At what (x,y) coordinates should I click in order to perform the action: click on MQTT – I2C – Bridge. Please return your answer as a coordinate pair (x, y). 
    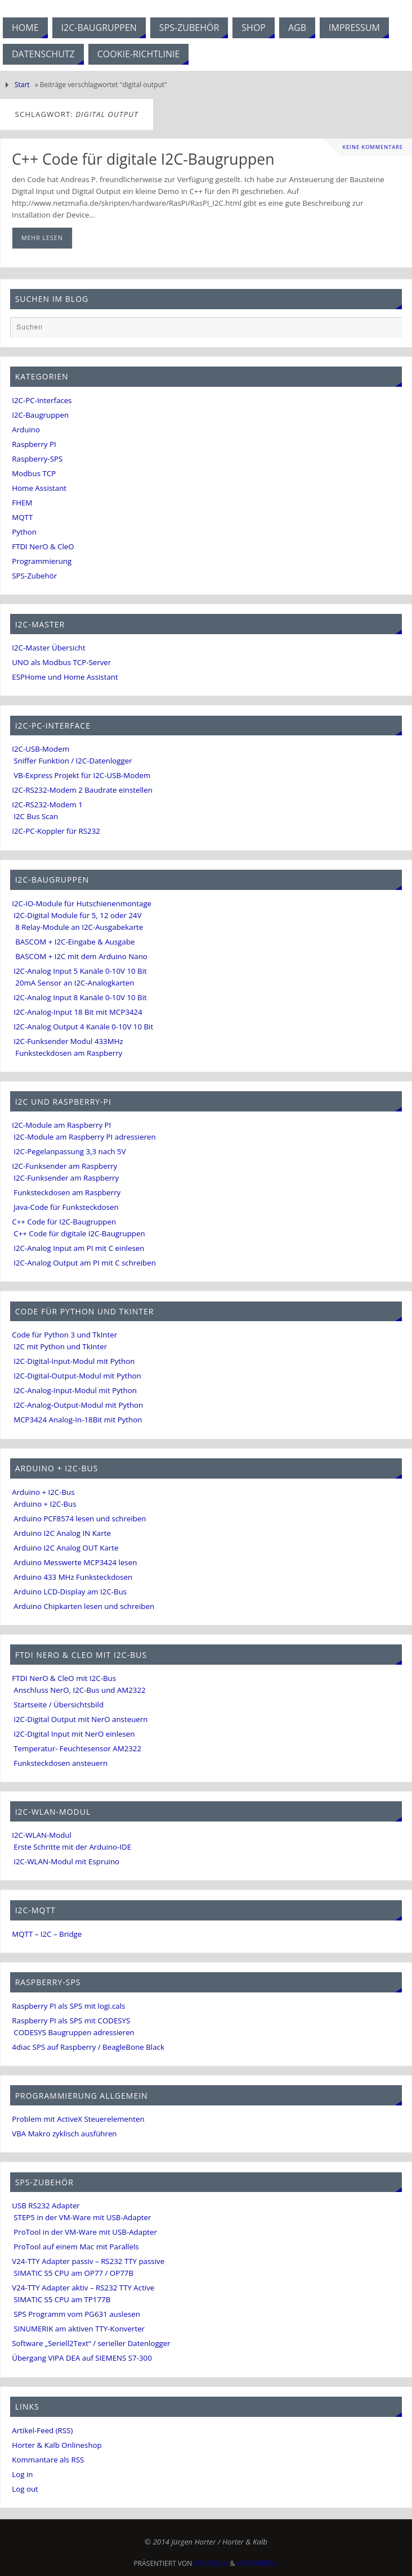
    Looking at the image, I should click on (47, 1934).